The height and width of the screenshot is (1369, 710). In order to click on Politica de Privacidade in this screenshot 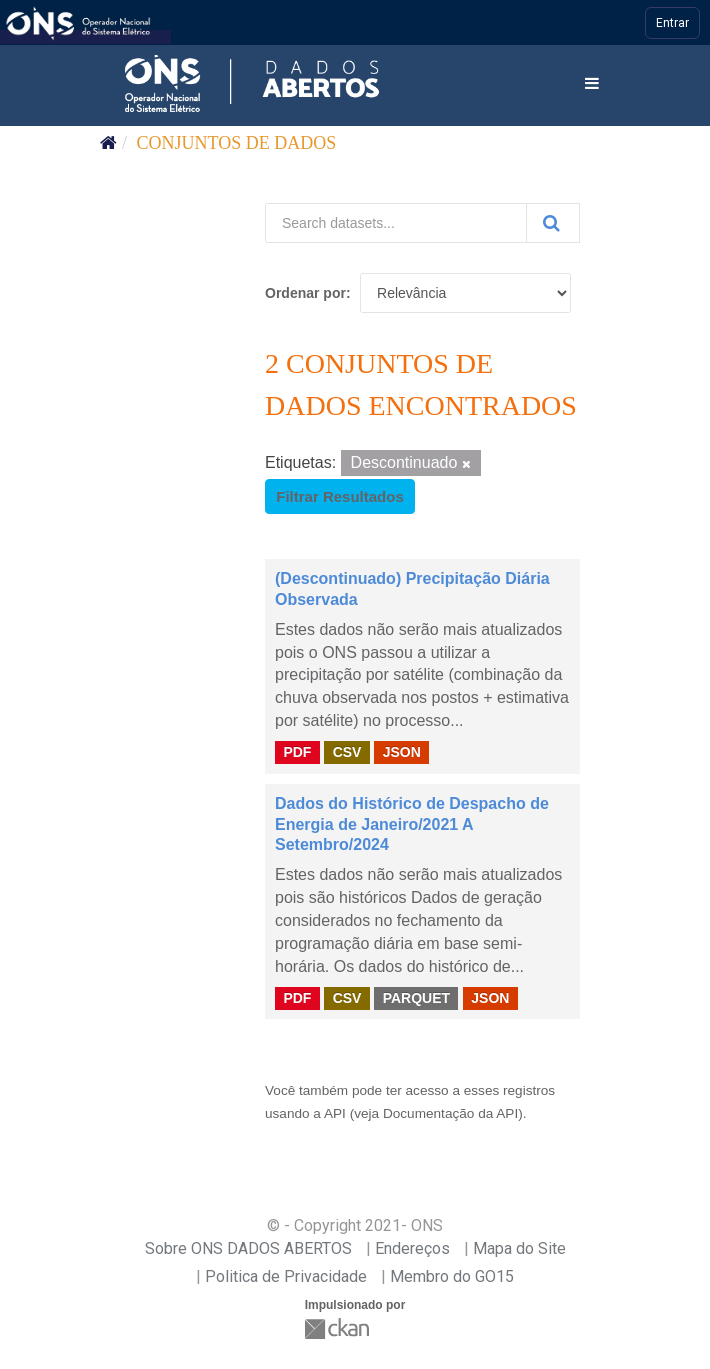, I will do `click(286, 1276)`.